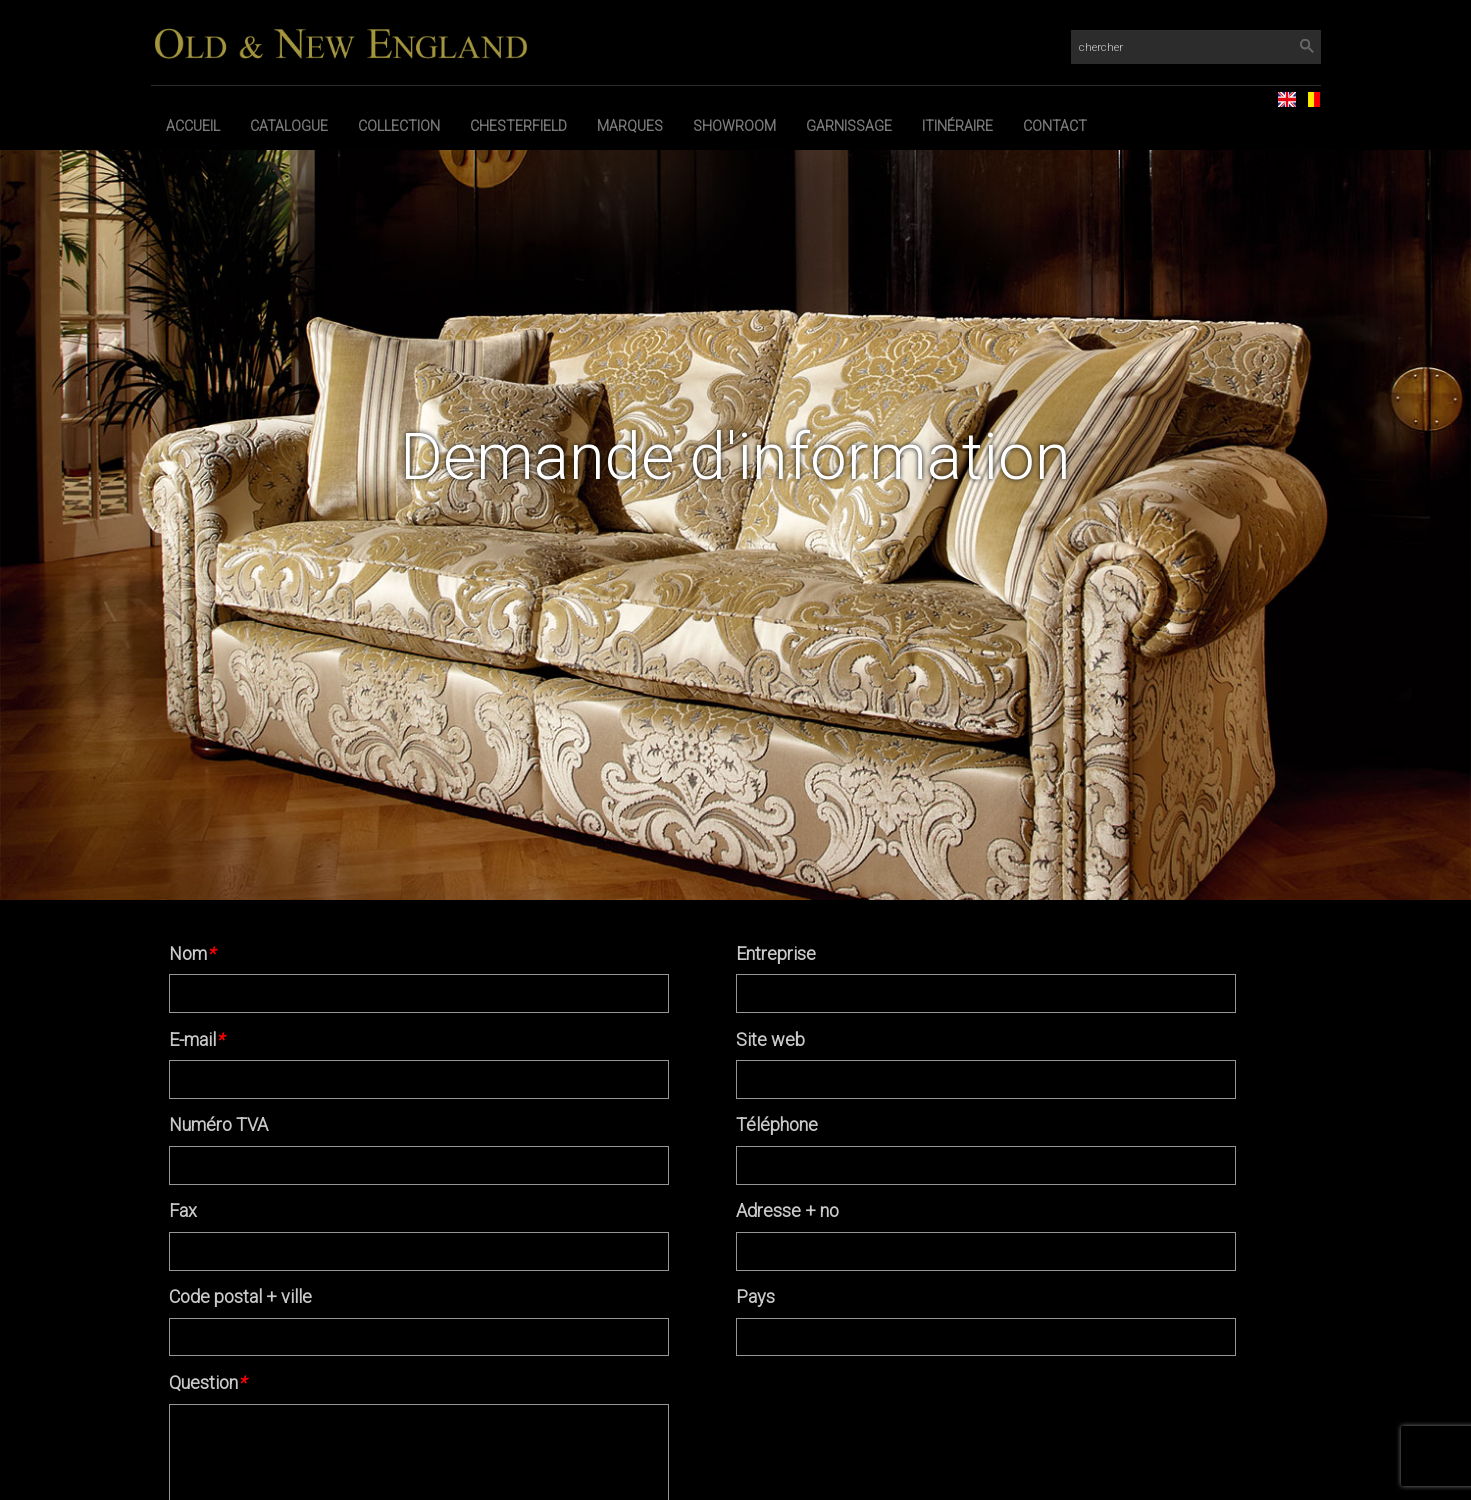  Describe the element at coordinates (289, 126) in the screenshot. I see `Catalogue` at that location.